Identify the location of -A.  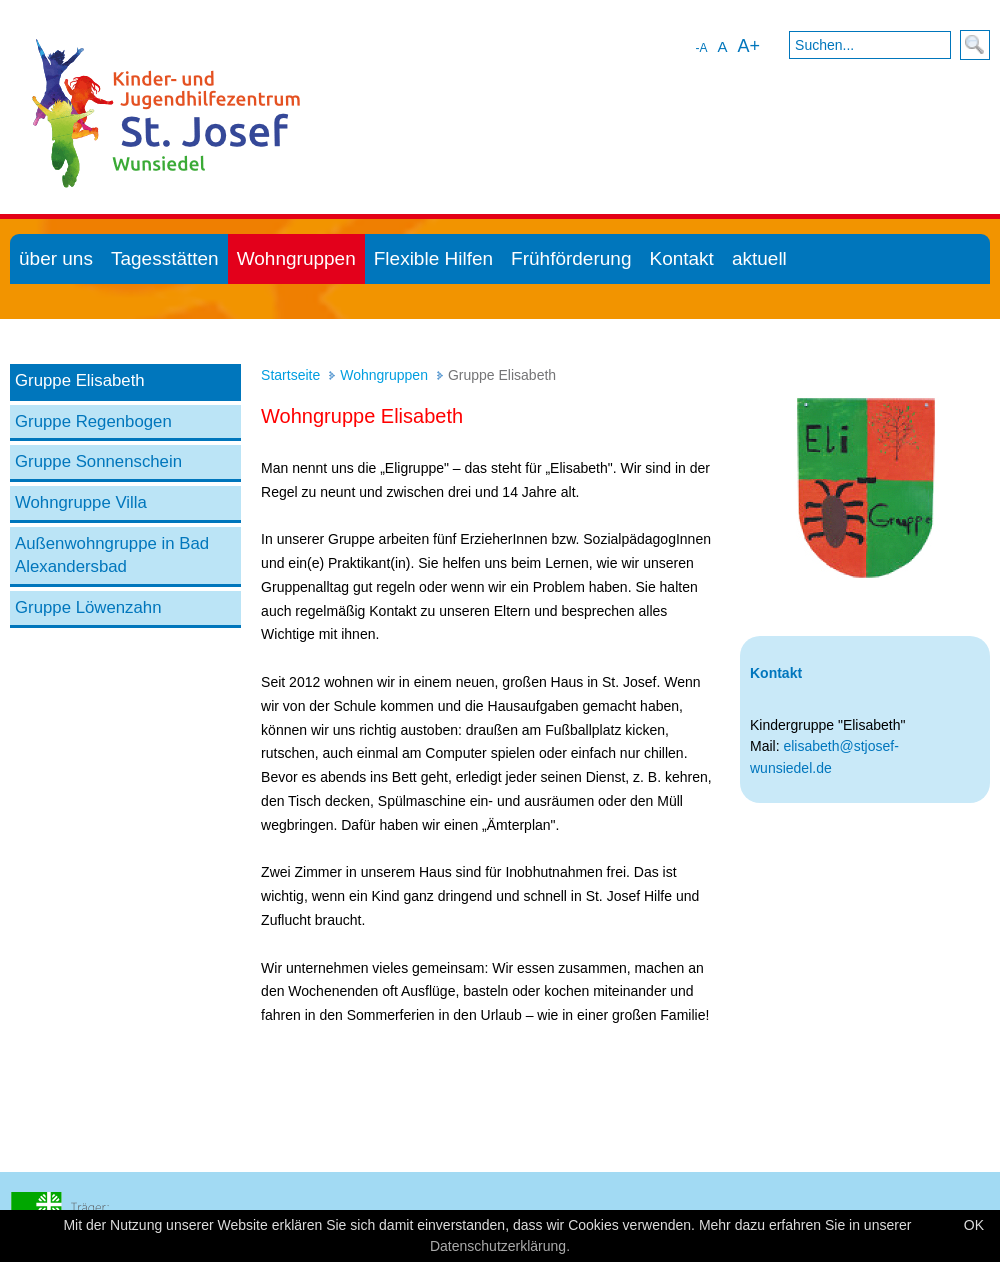
(701, 48).